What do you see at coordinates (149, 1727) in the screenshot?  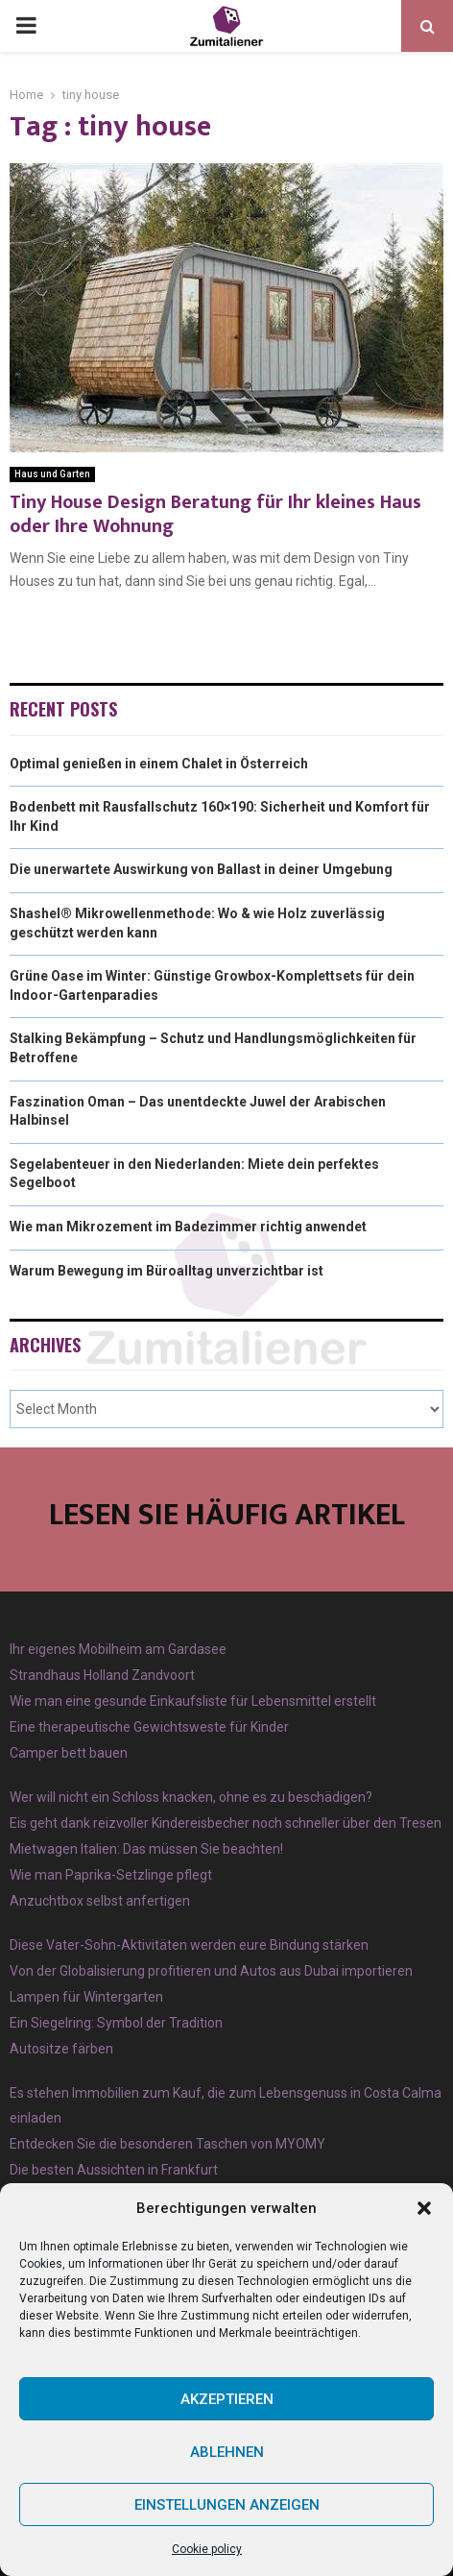 I see `Eine therapeutische Gewichtsweste für Kinder` at bounding box center [149, 1727].